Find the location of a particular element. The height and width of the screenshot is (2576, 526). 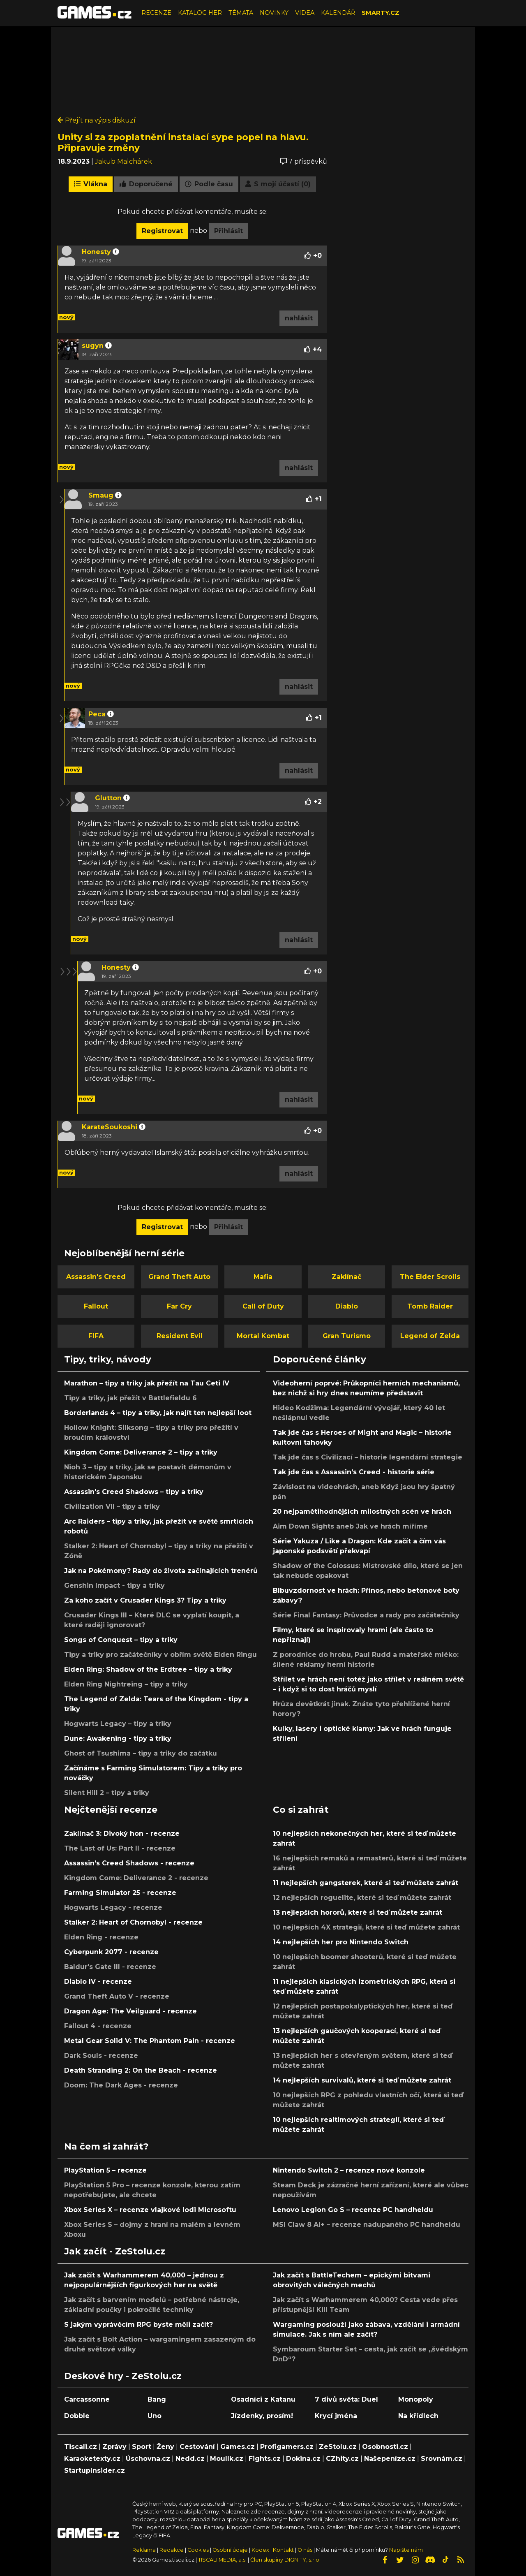

Jak na Pokémony? Rady do života začínajících trenérů is located at coordinates (161, 1571).